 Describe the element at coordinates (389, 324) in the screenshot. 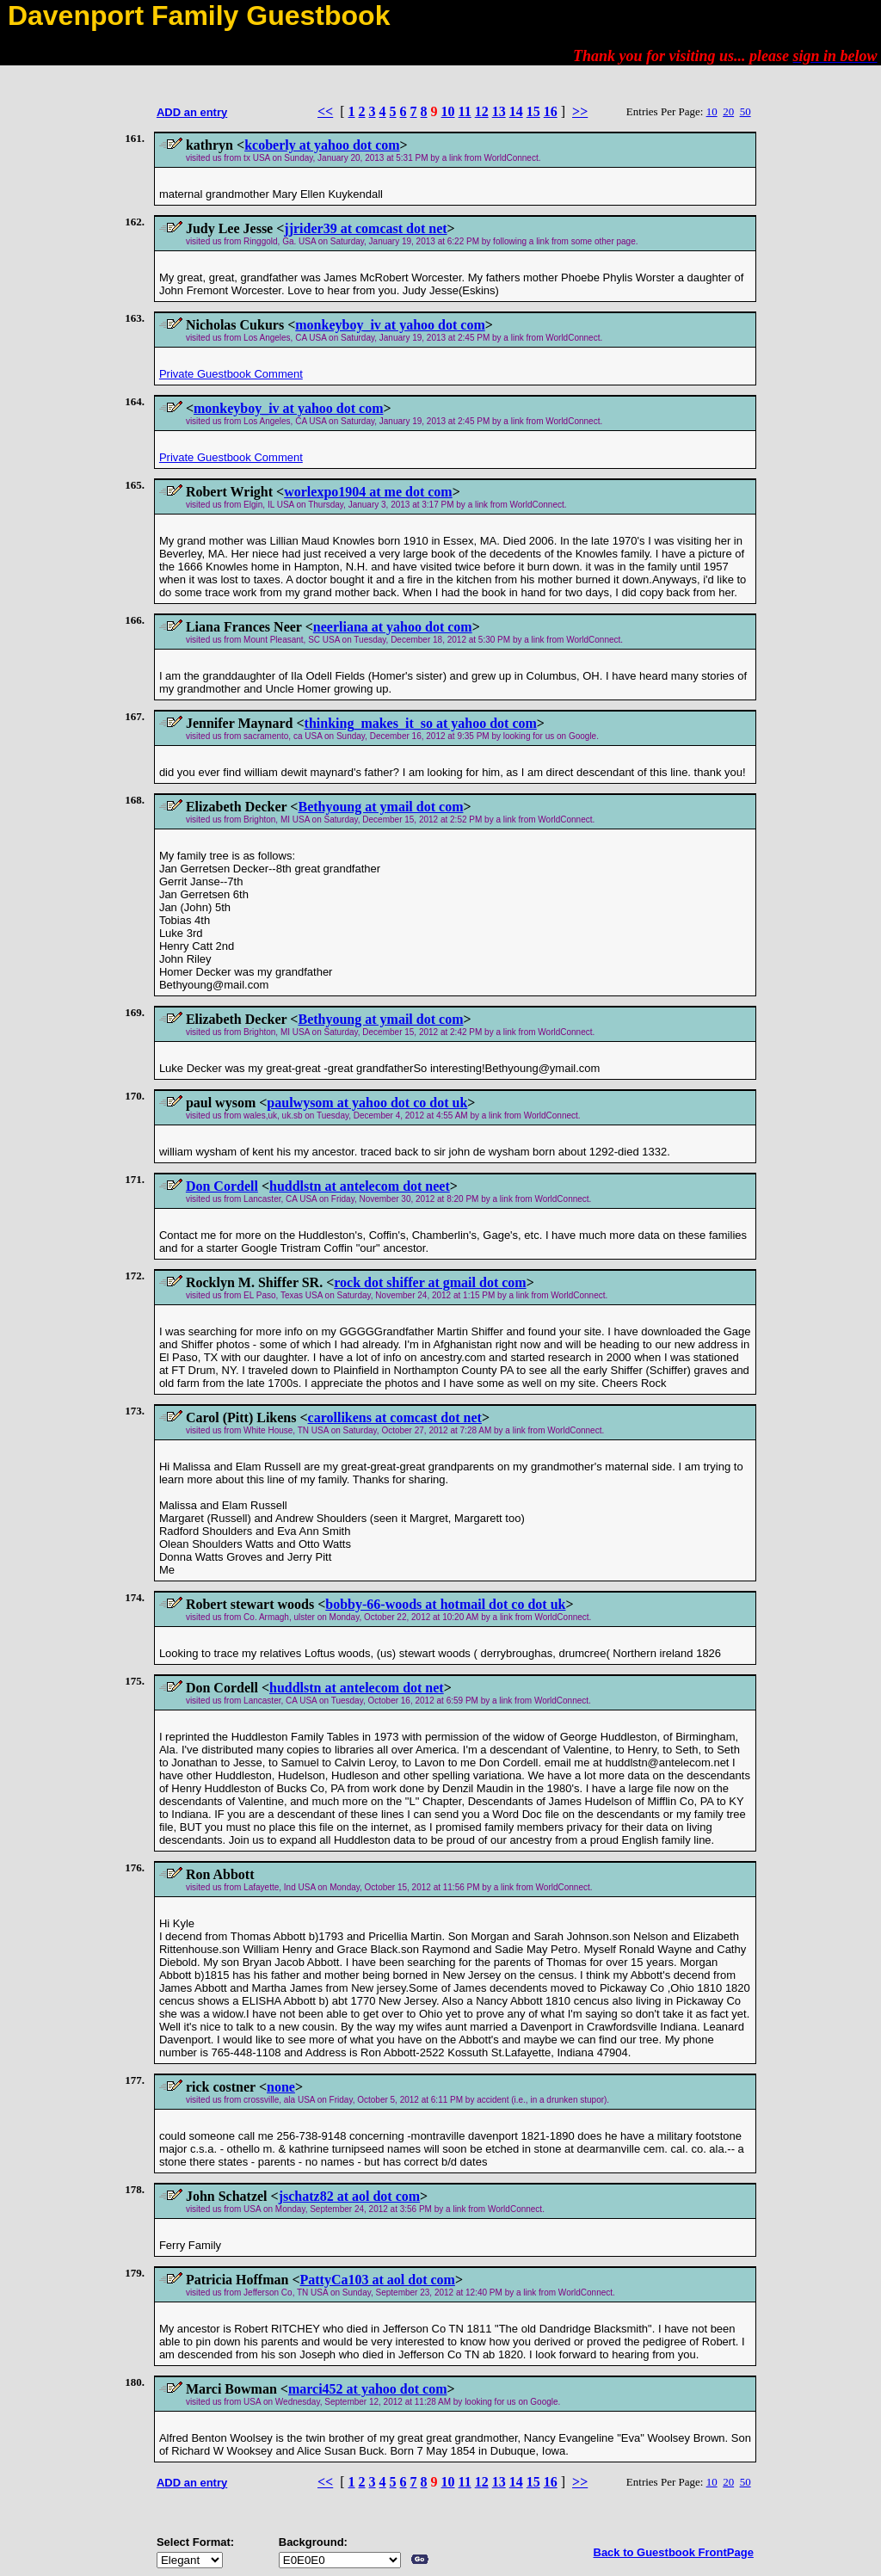

I see `monkeyboy_iv at yahoo dot com` at that location.